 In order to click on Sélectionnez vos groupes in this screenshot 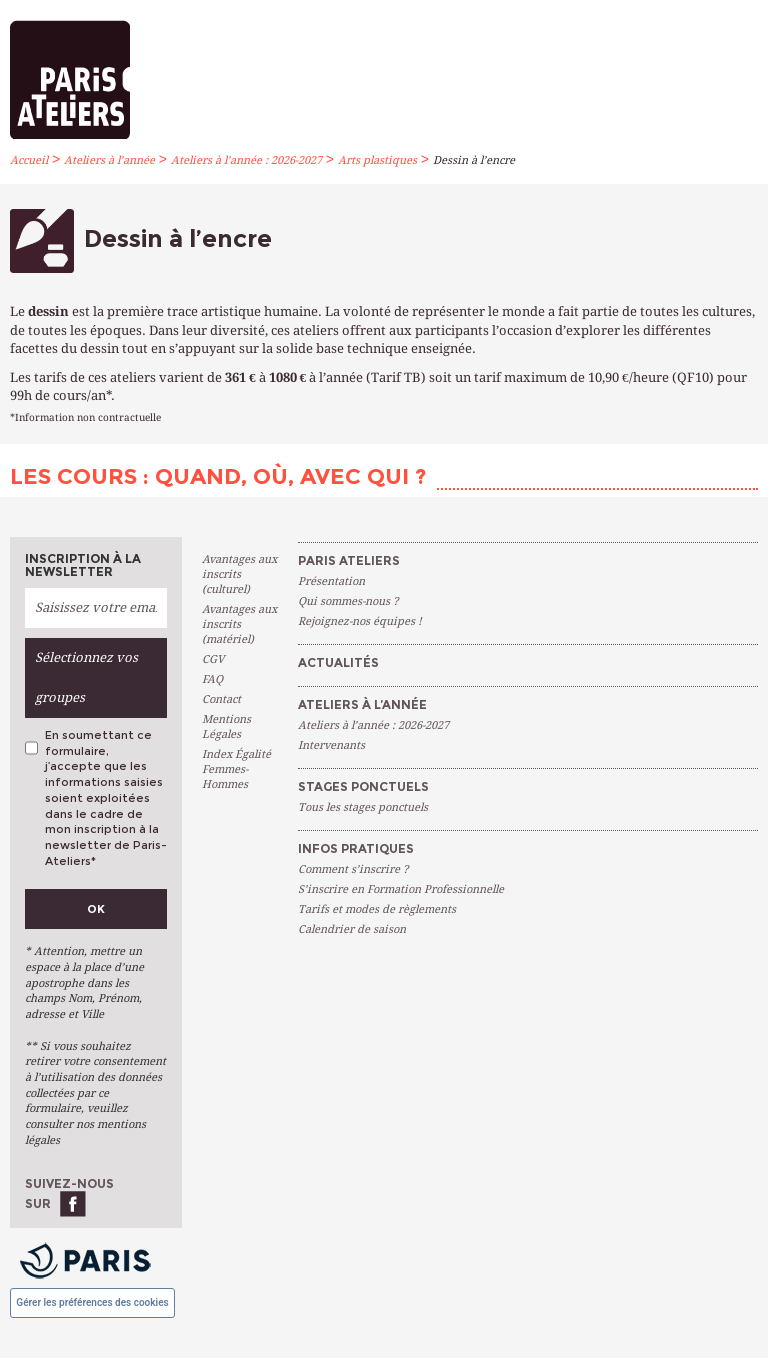, I will do `click(86, 677)`.